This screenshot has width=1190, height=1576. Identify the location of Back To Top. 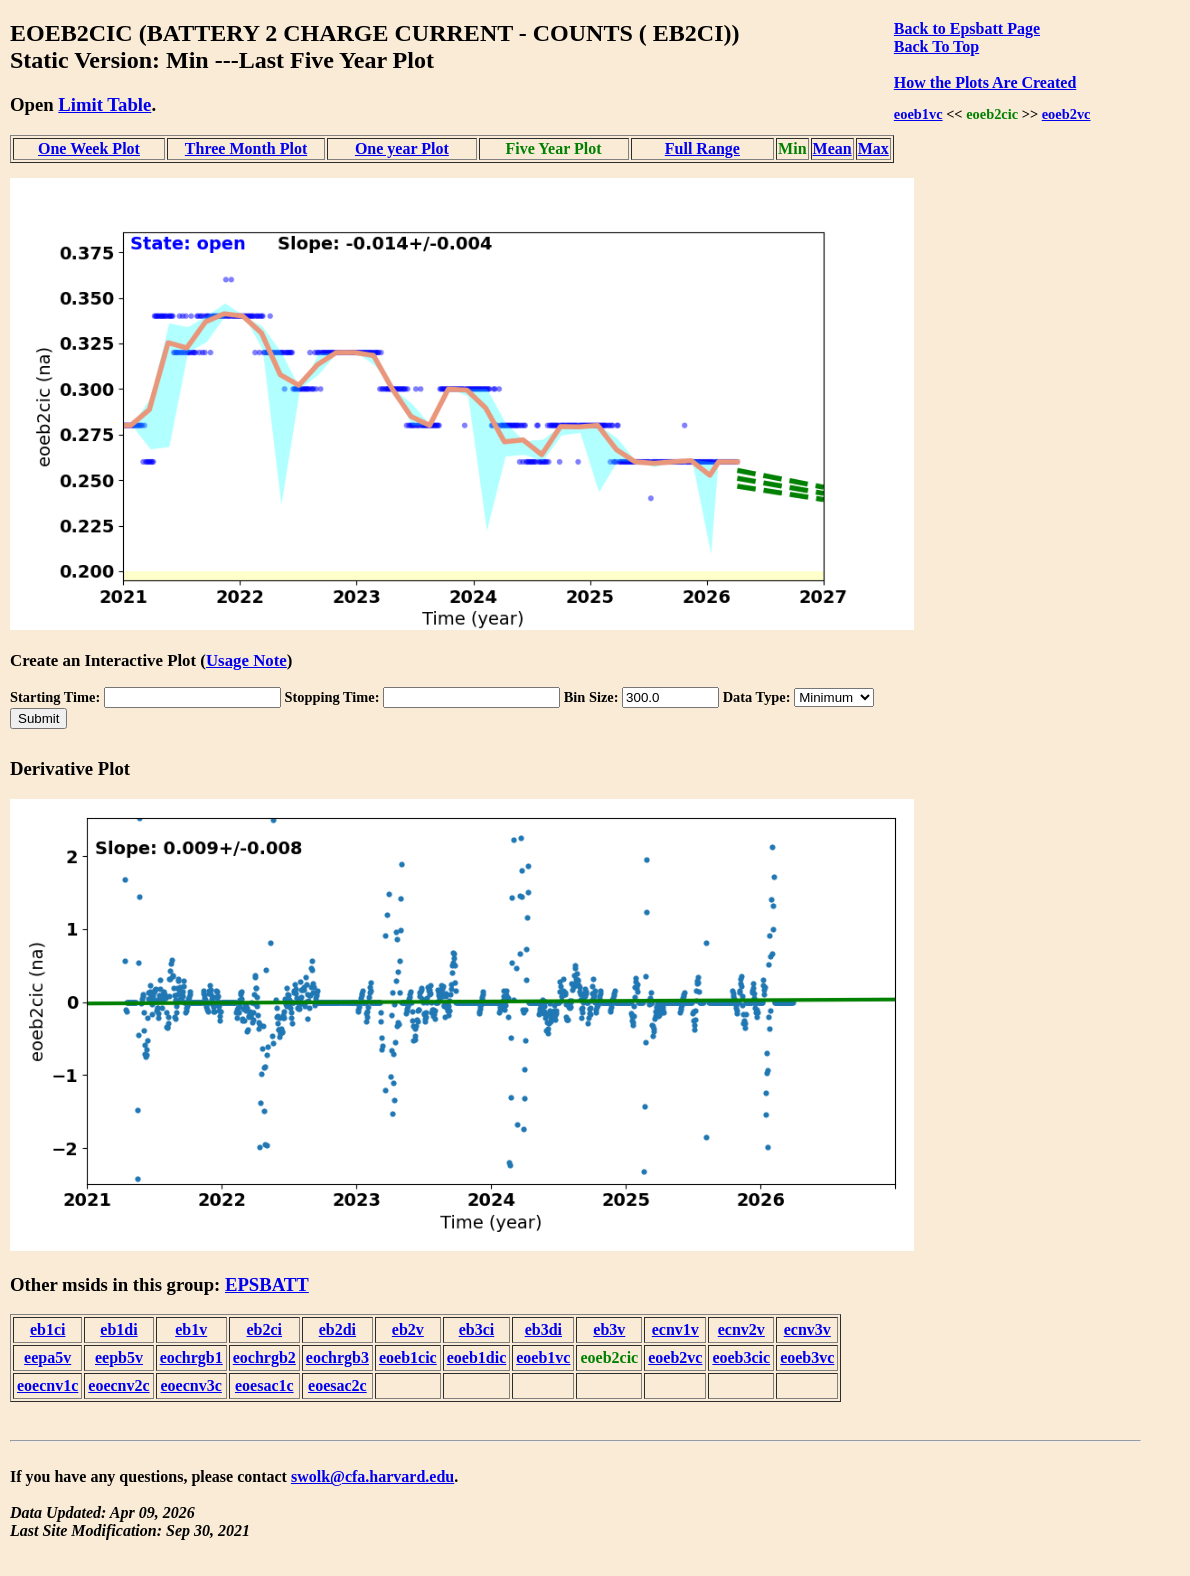
(936, 46).